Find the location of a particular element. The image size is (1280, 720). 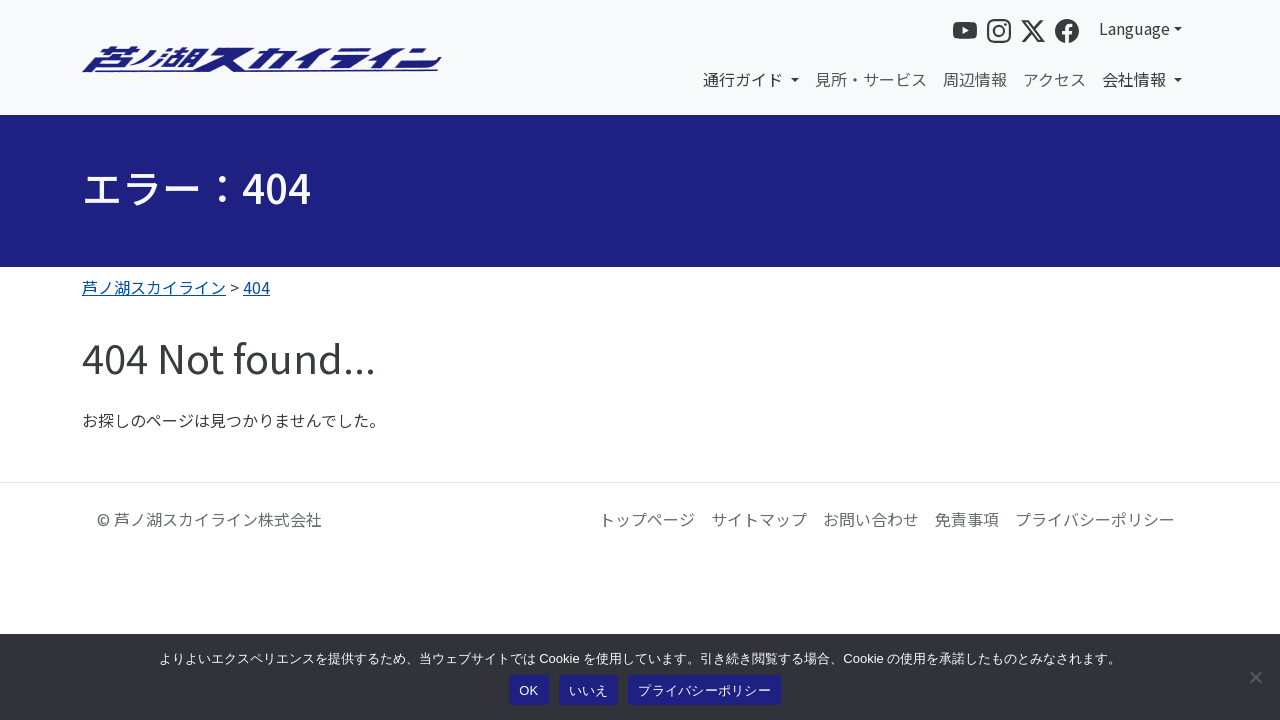

Language [button] is located at coordinates (1134, 28).